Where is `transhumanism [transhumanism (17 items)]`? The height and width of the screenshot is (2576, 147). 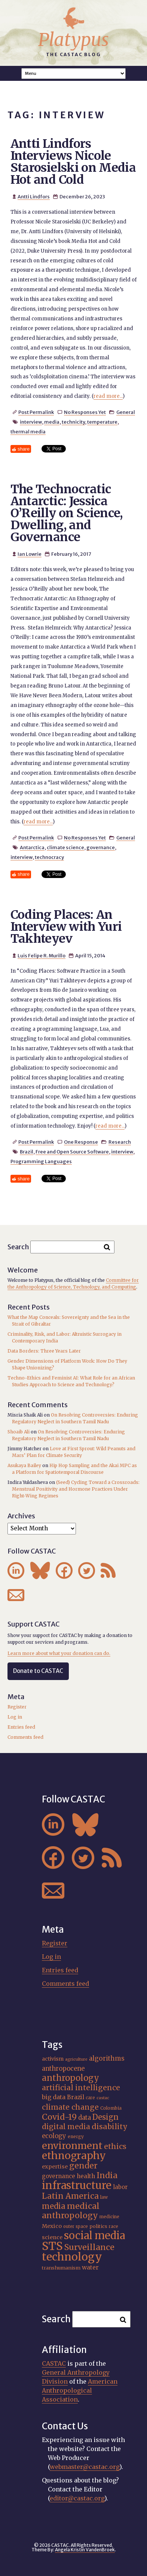 transhumanism [transhumanism (17 items)] is located at coordinates (61, 2268).